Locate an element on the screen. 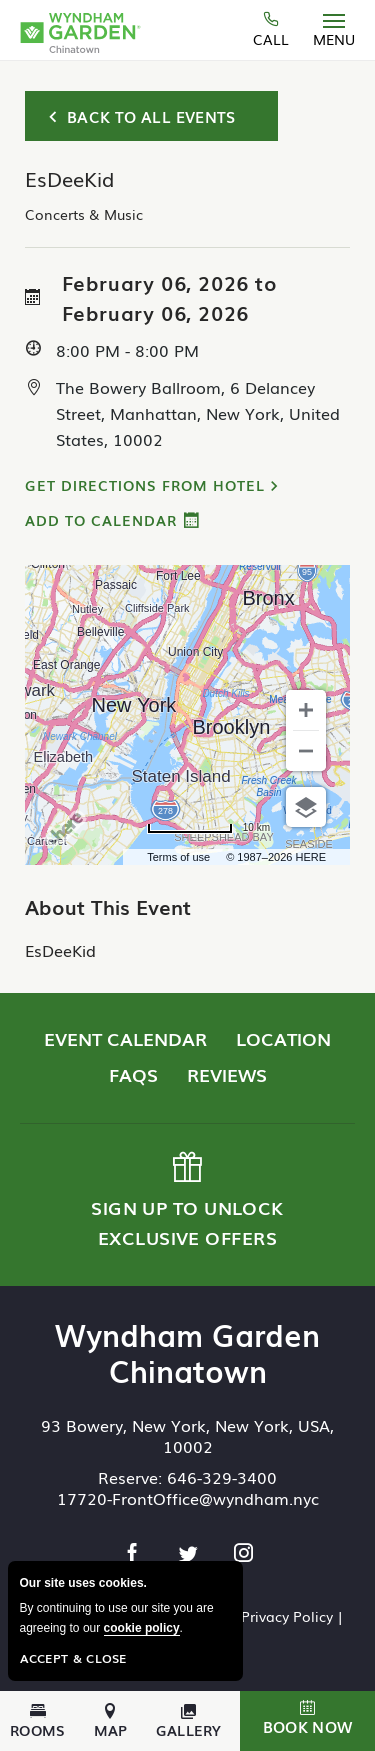  Rooms is located at coordinates (37, 1721).